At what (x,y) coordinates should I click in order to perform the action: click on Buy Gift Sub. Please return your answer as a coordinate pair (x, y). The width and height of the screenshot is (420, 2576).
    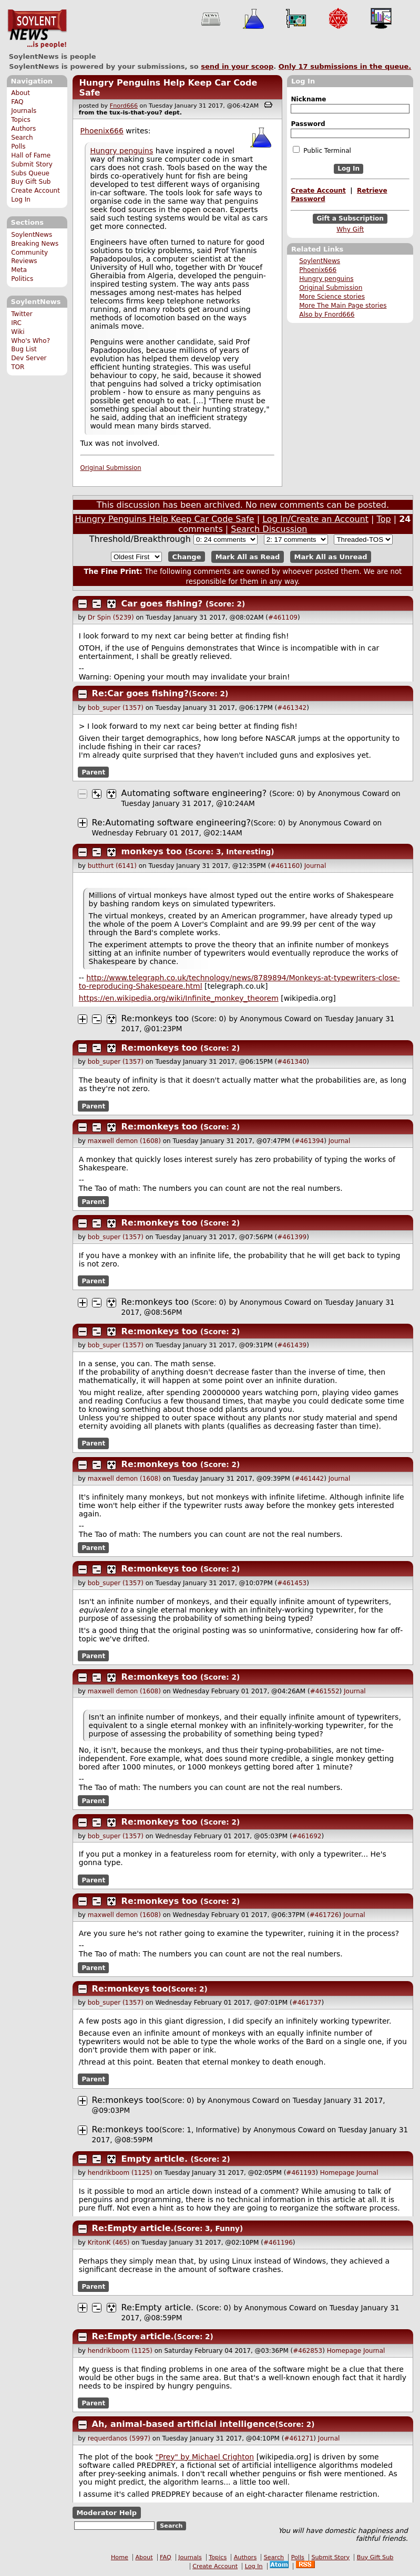
    Looking at the image, I should click on (30, 181).